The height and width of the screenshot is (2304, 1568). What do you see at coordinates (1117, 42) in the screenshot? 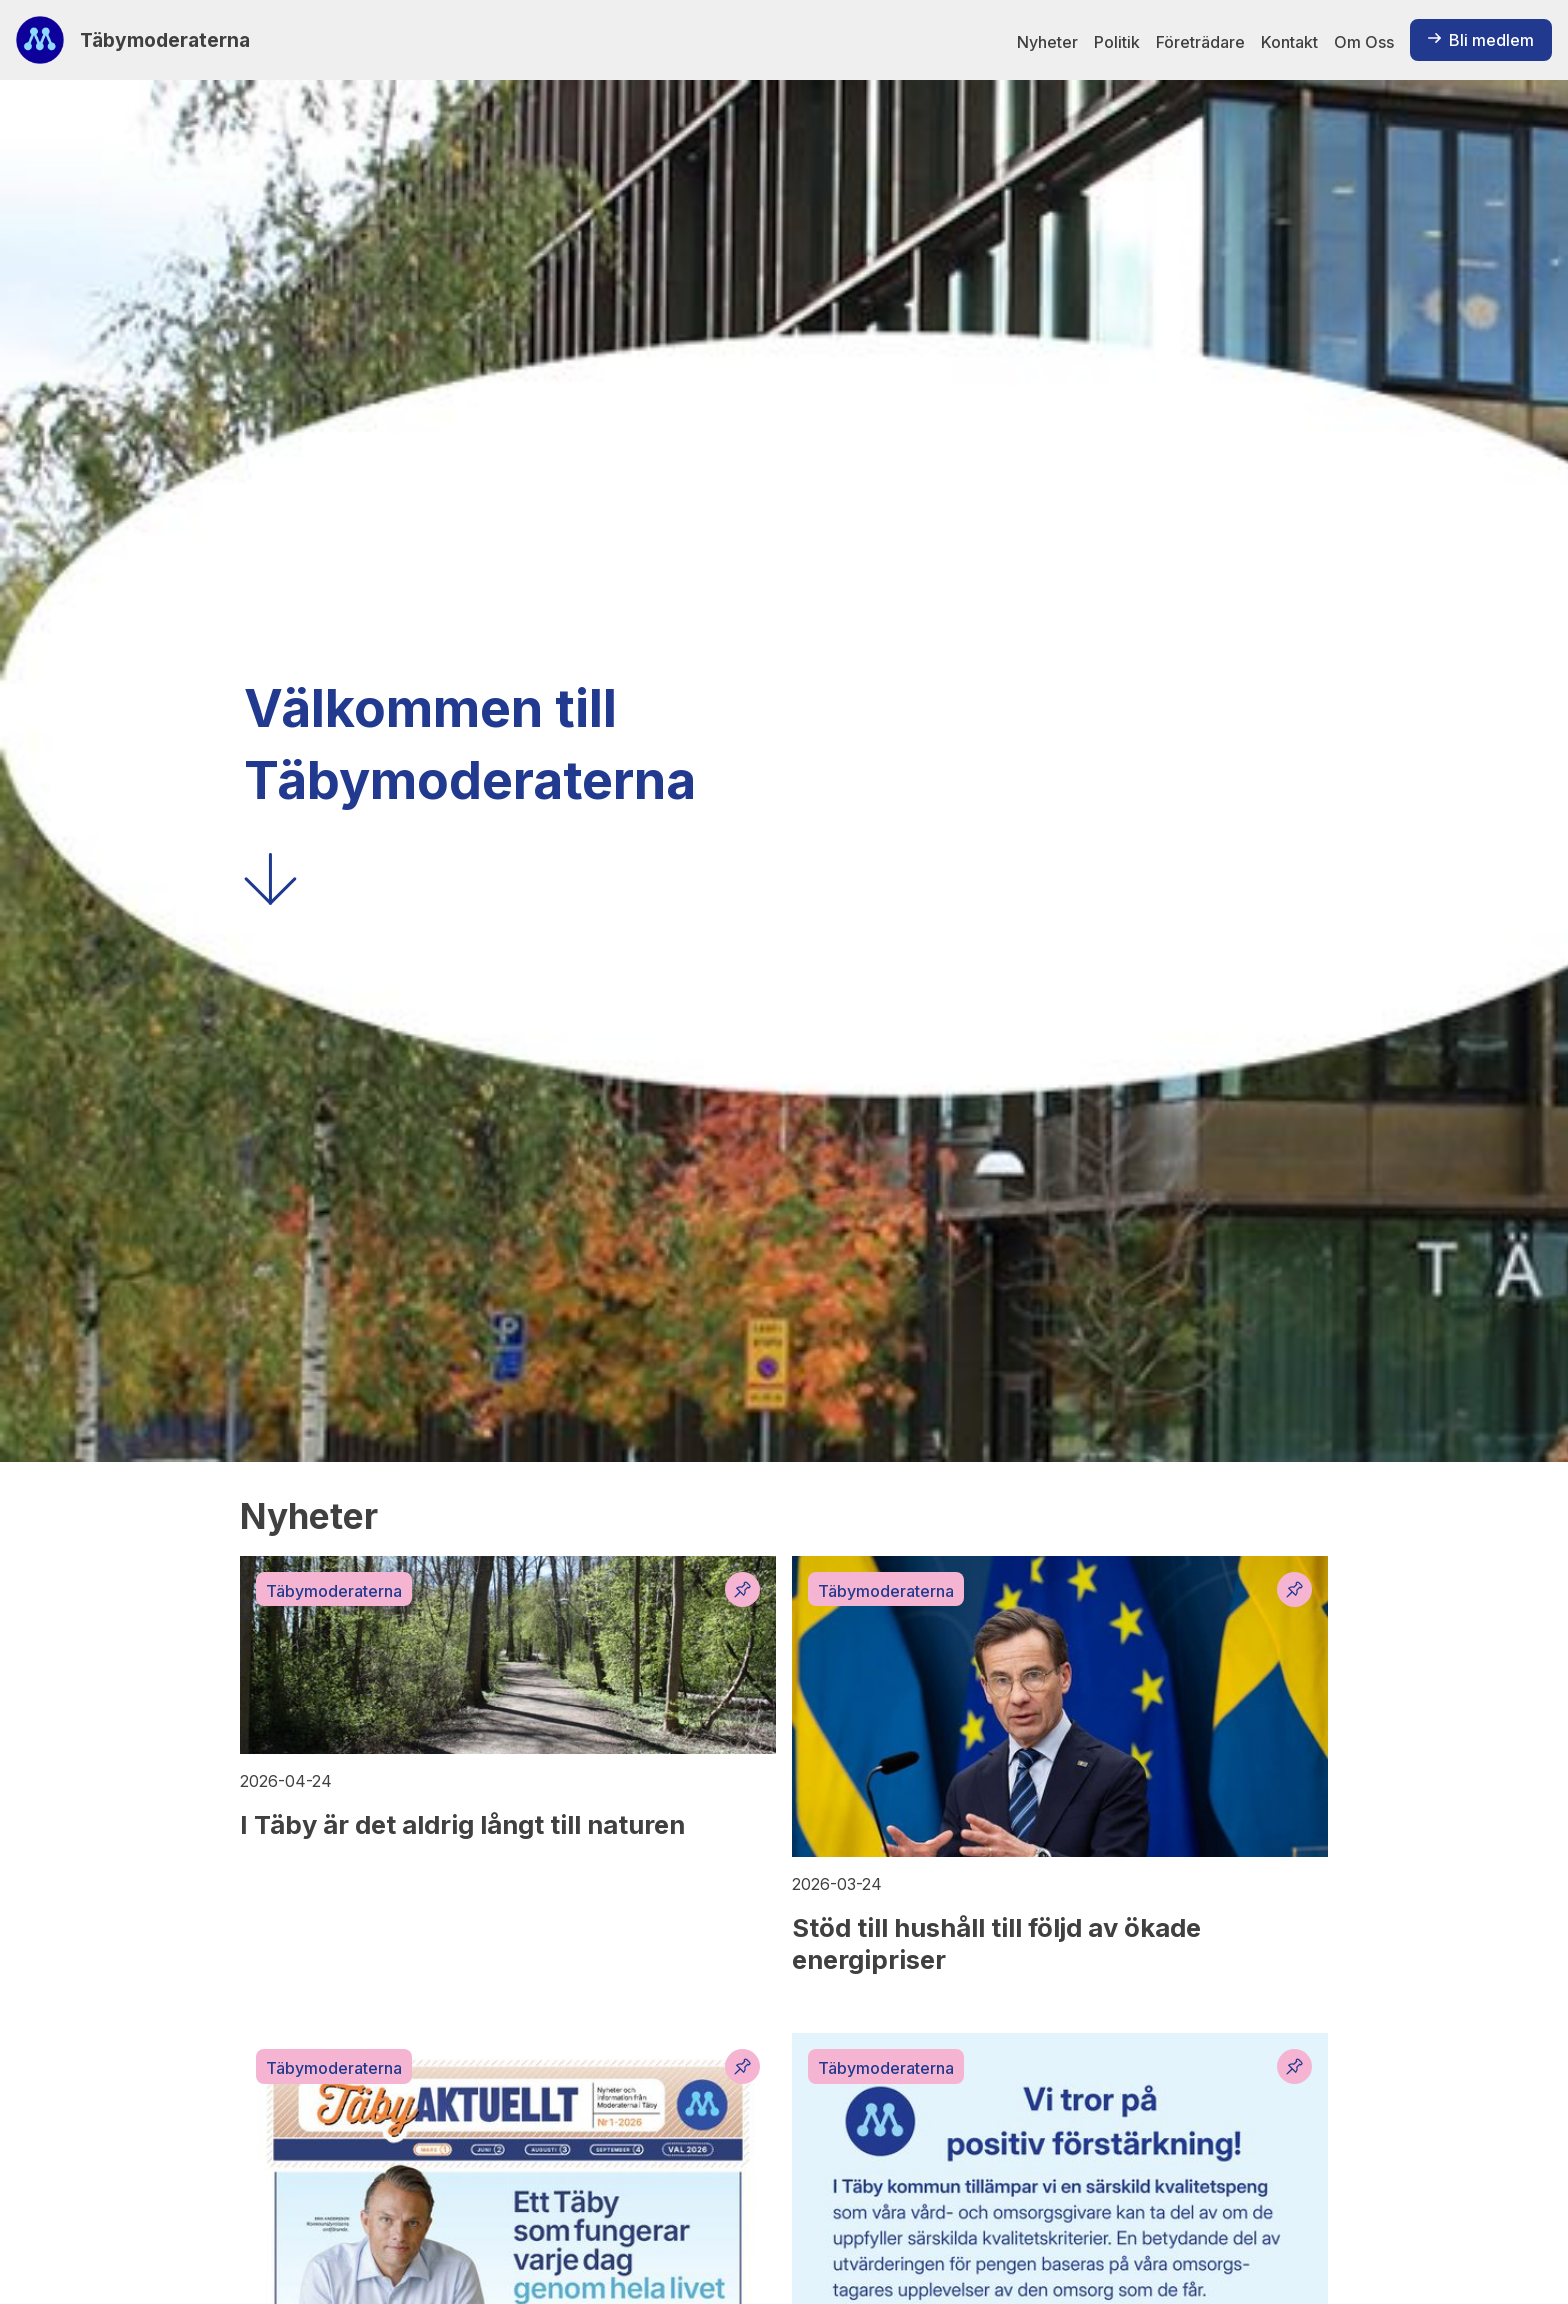
I see `Politik` at bounding box center [1117, 42].